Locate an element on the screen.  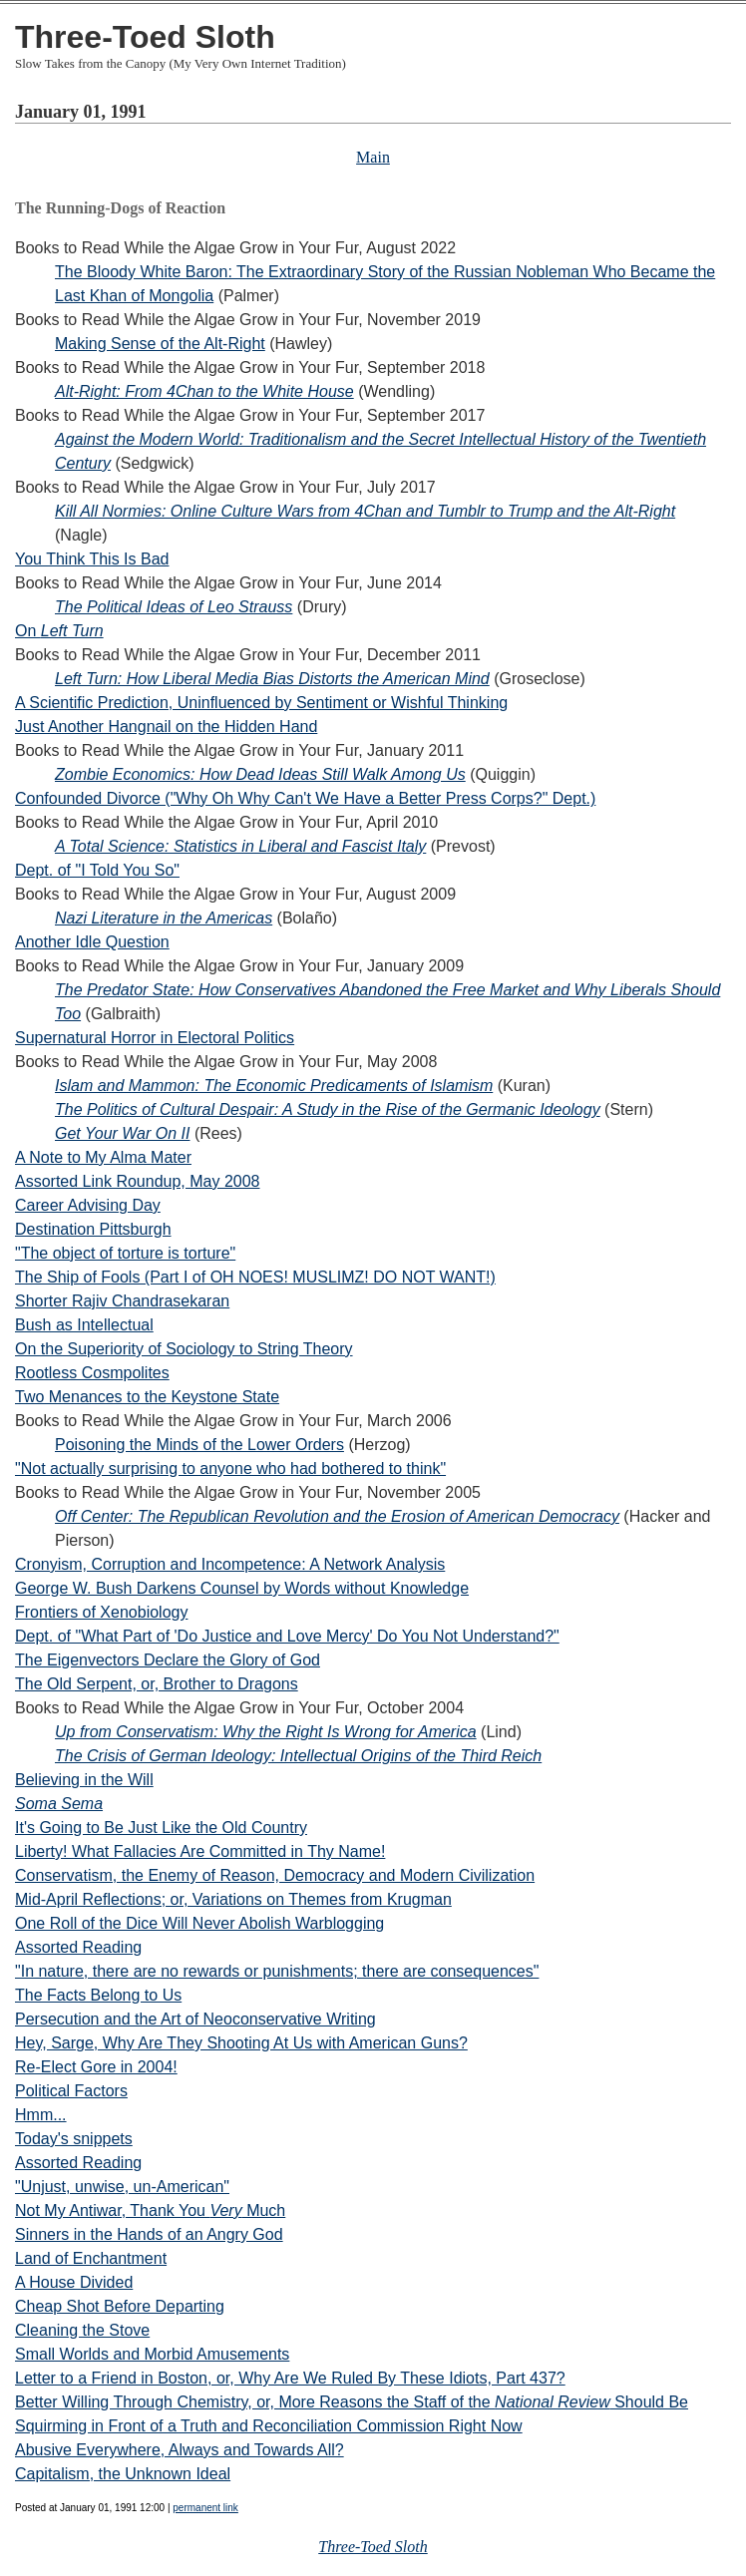
"The object of torture is torture" is located at coordinates (125, 1253).